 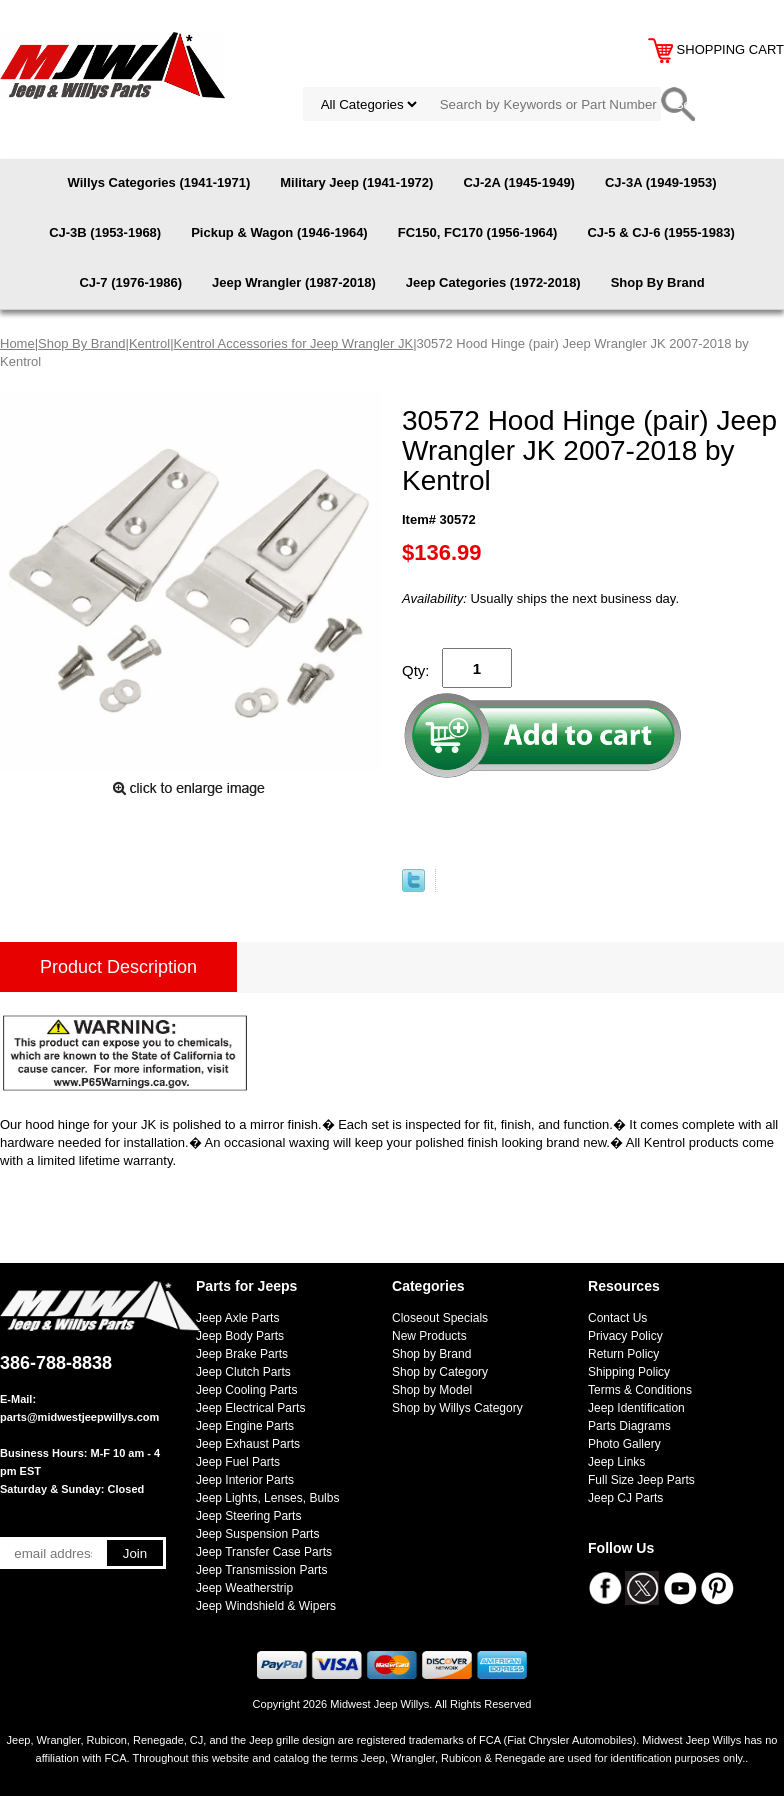 I want to click on CJ-3A (1949-1953), so click(x=661, y=182).